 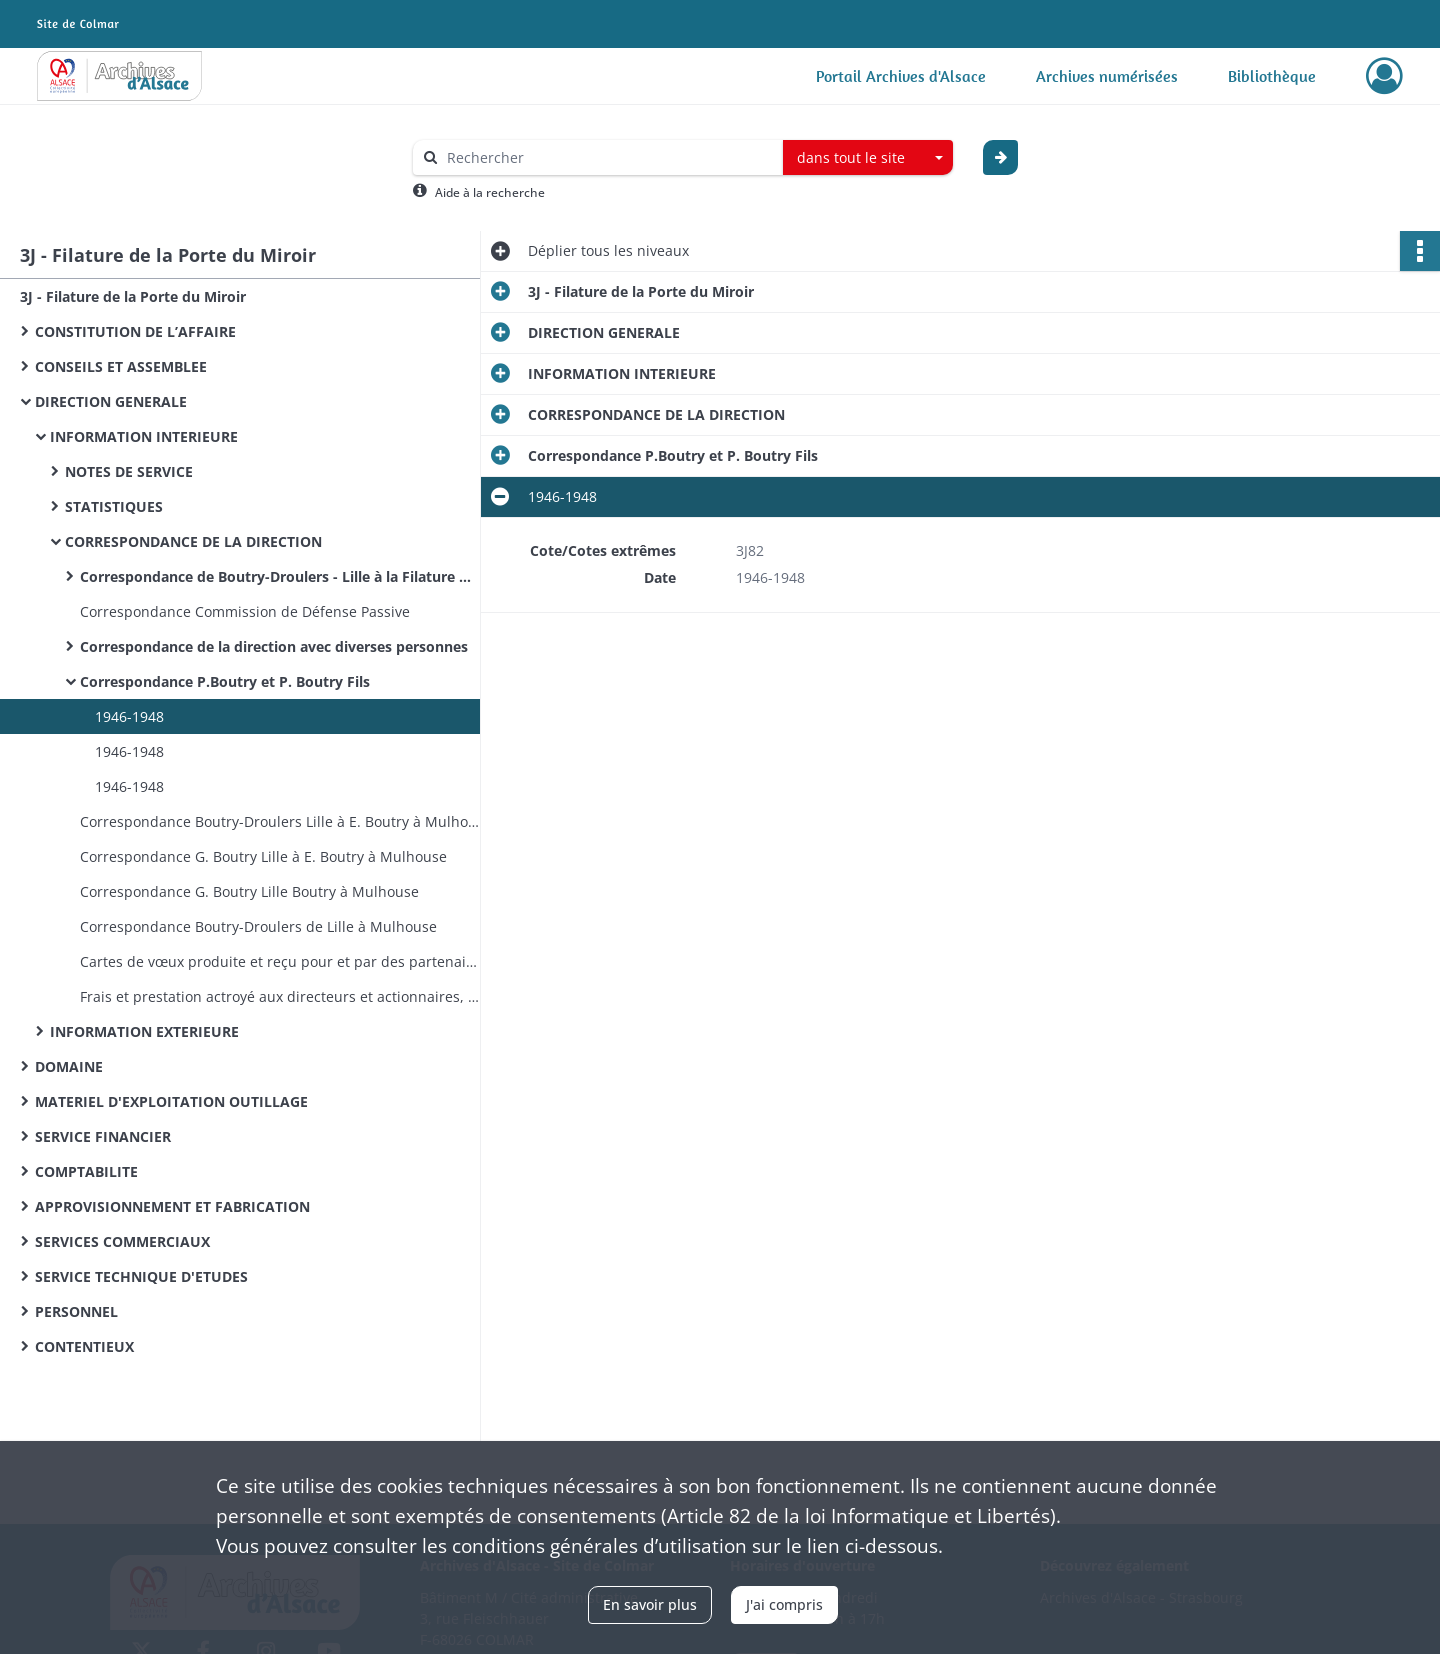 What do you see at coordinates (901, 76) in the screenshot?
I see `Portail Archives d'Alsace` at bounding box center [901, 76].